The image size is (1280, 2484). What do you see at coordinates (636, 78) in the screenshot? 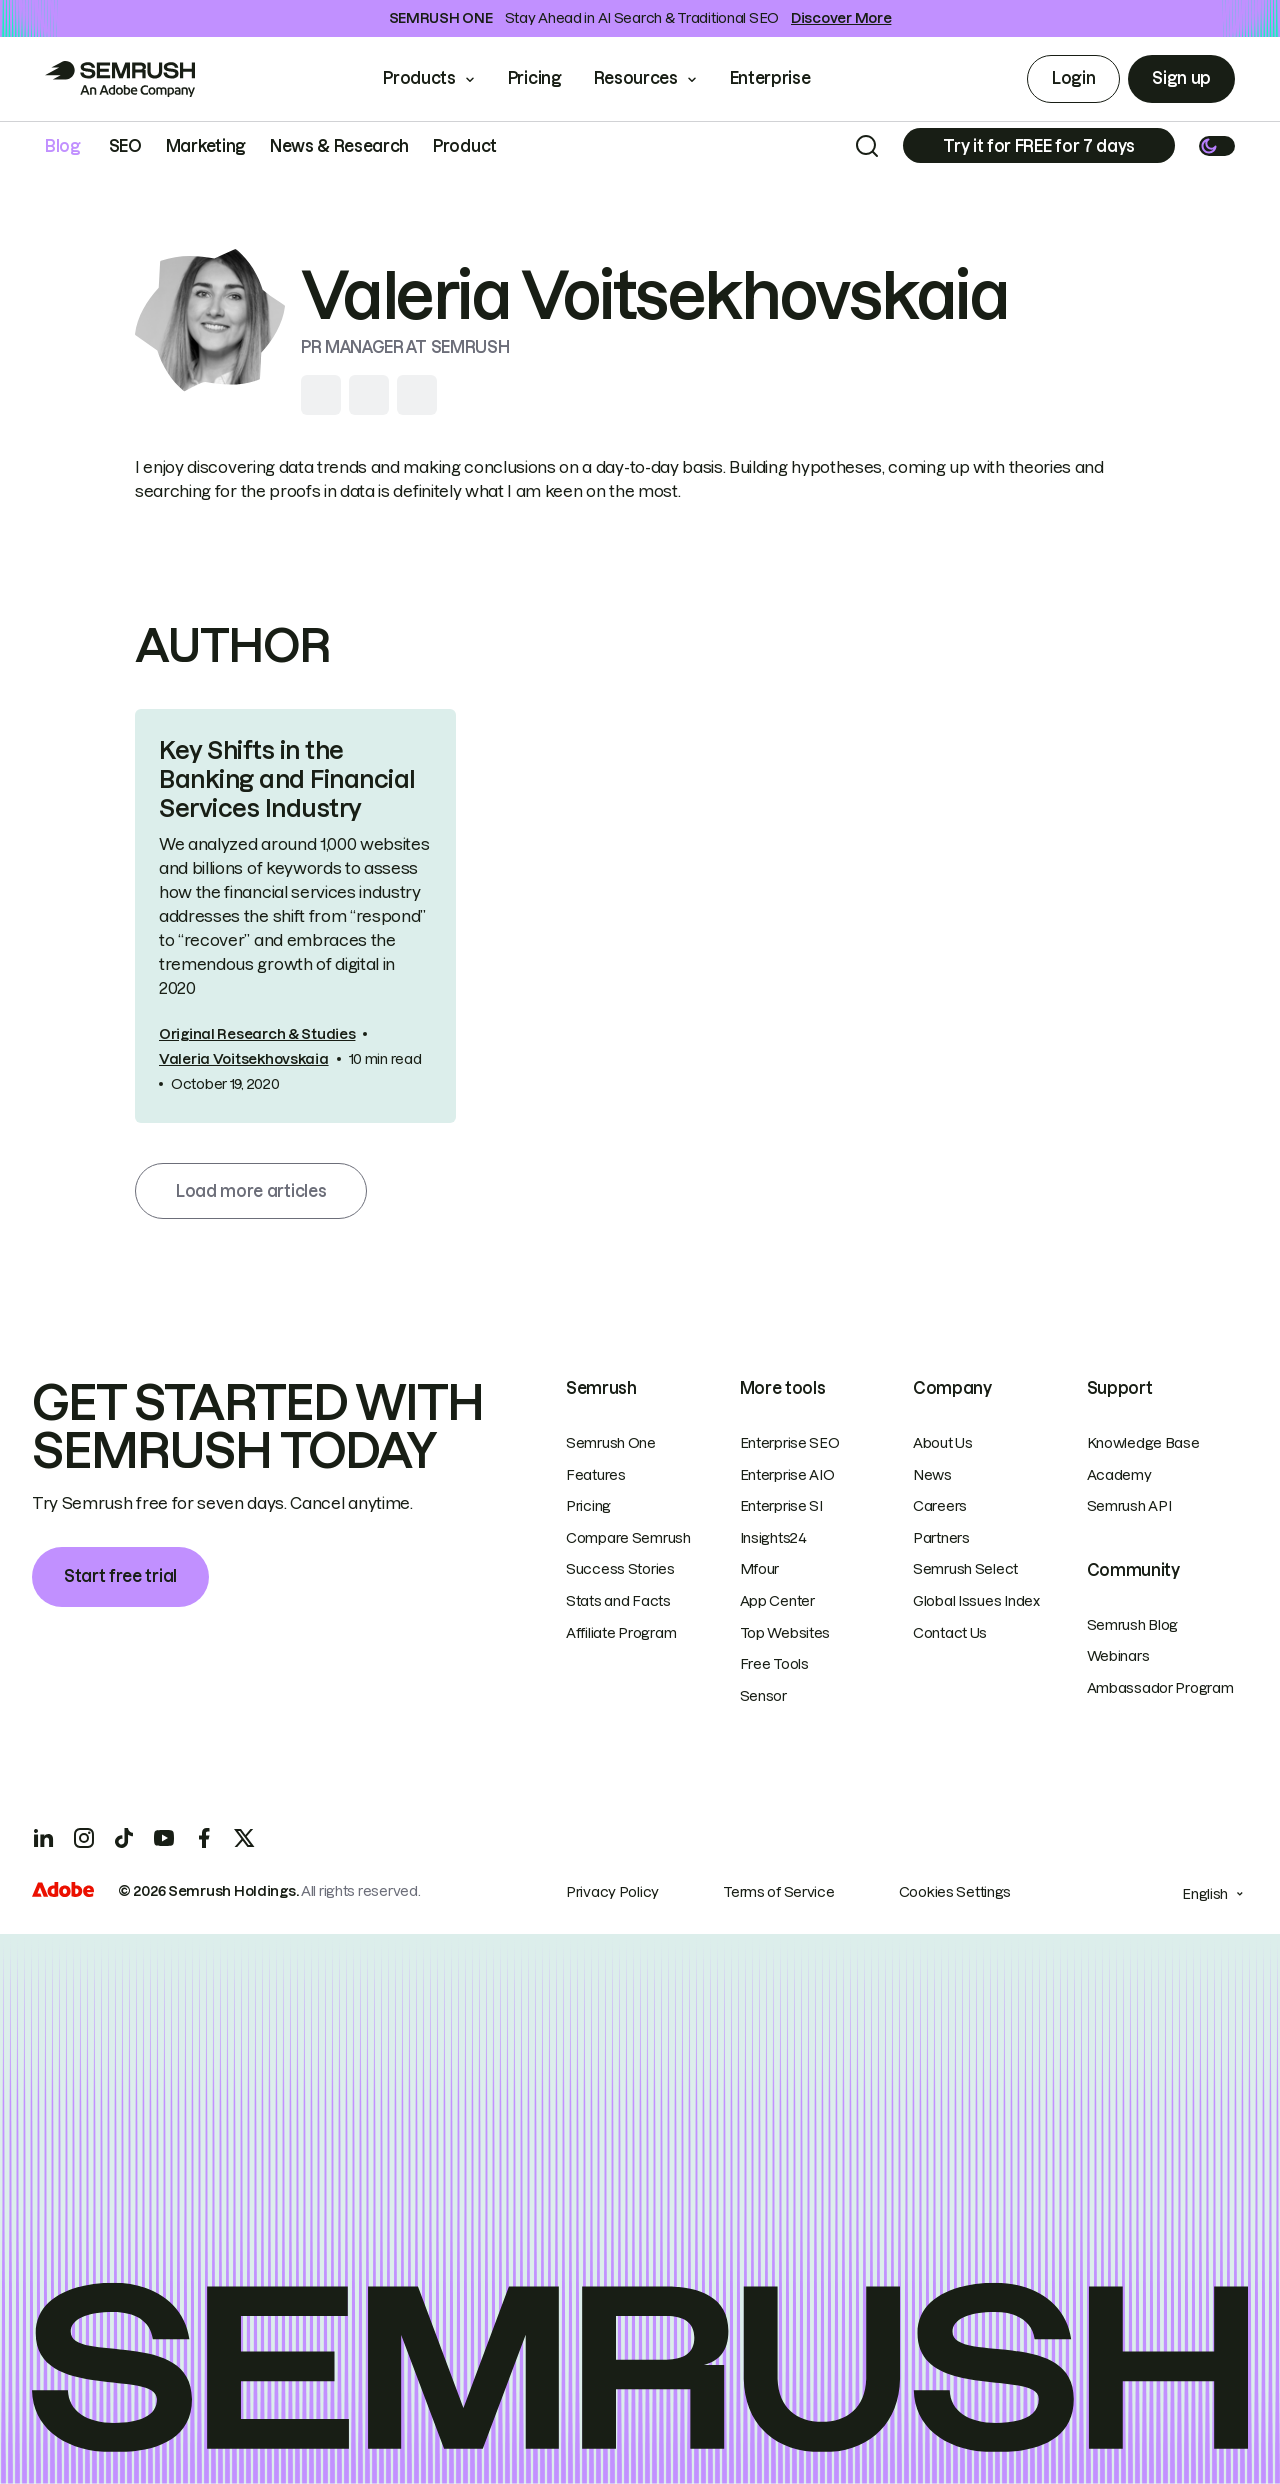
I see `Resources` at bounding box center [636, 78].